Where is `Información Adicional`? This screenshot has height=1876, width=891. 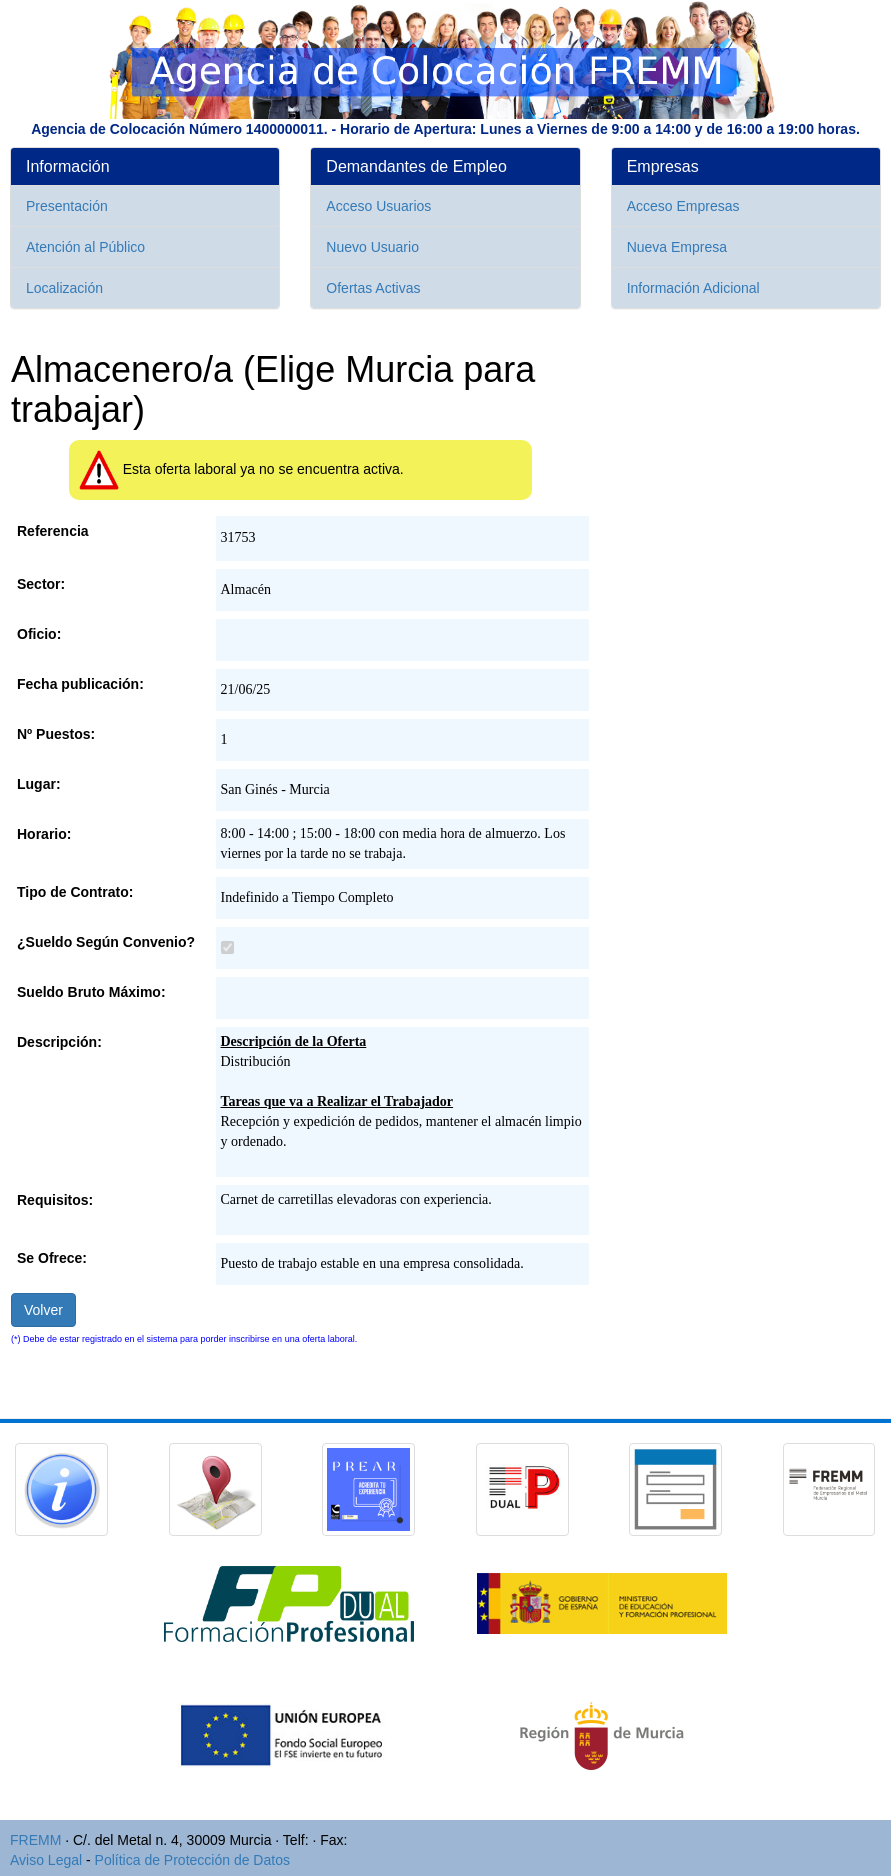 Información Adicional is located at coordinates (693, 288).